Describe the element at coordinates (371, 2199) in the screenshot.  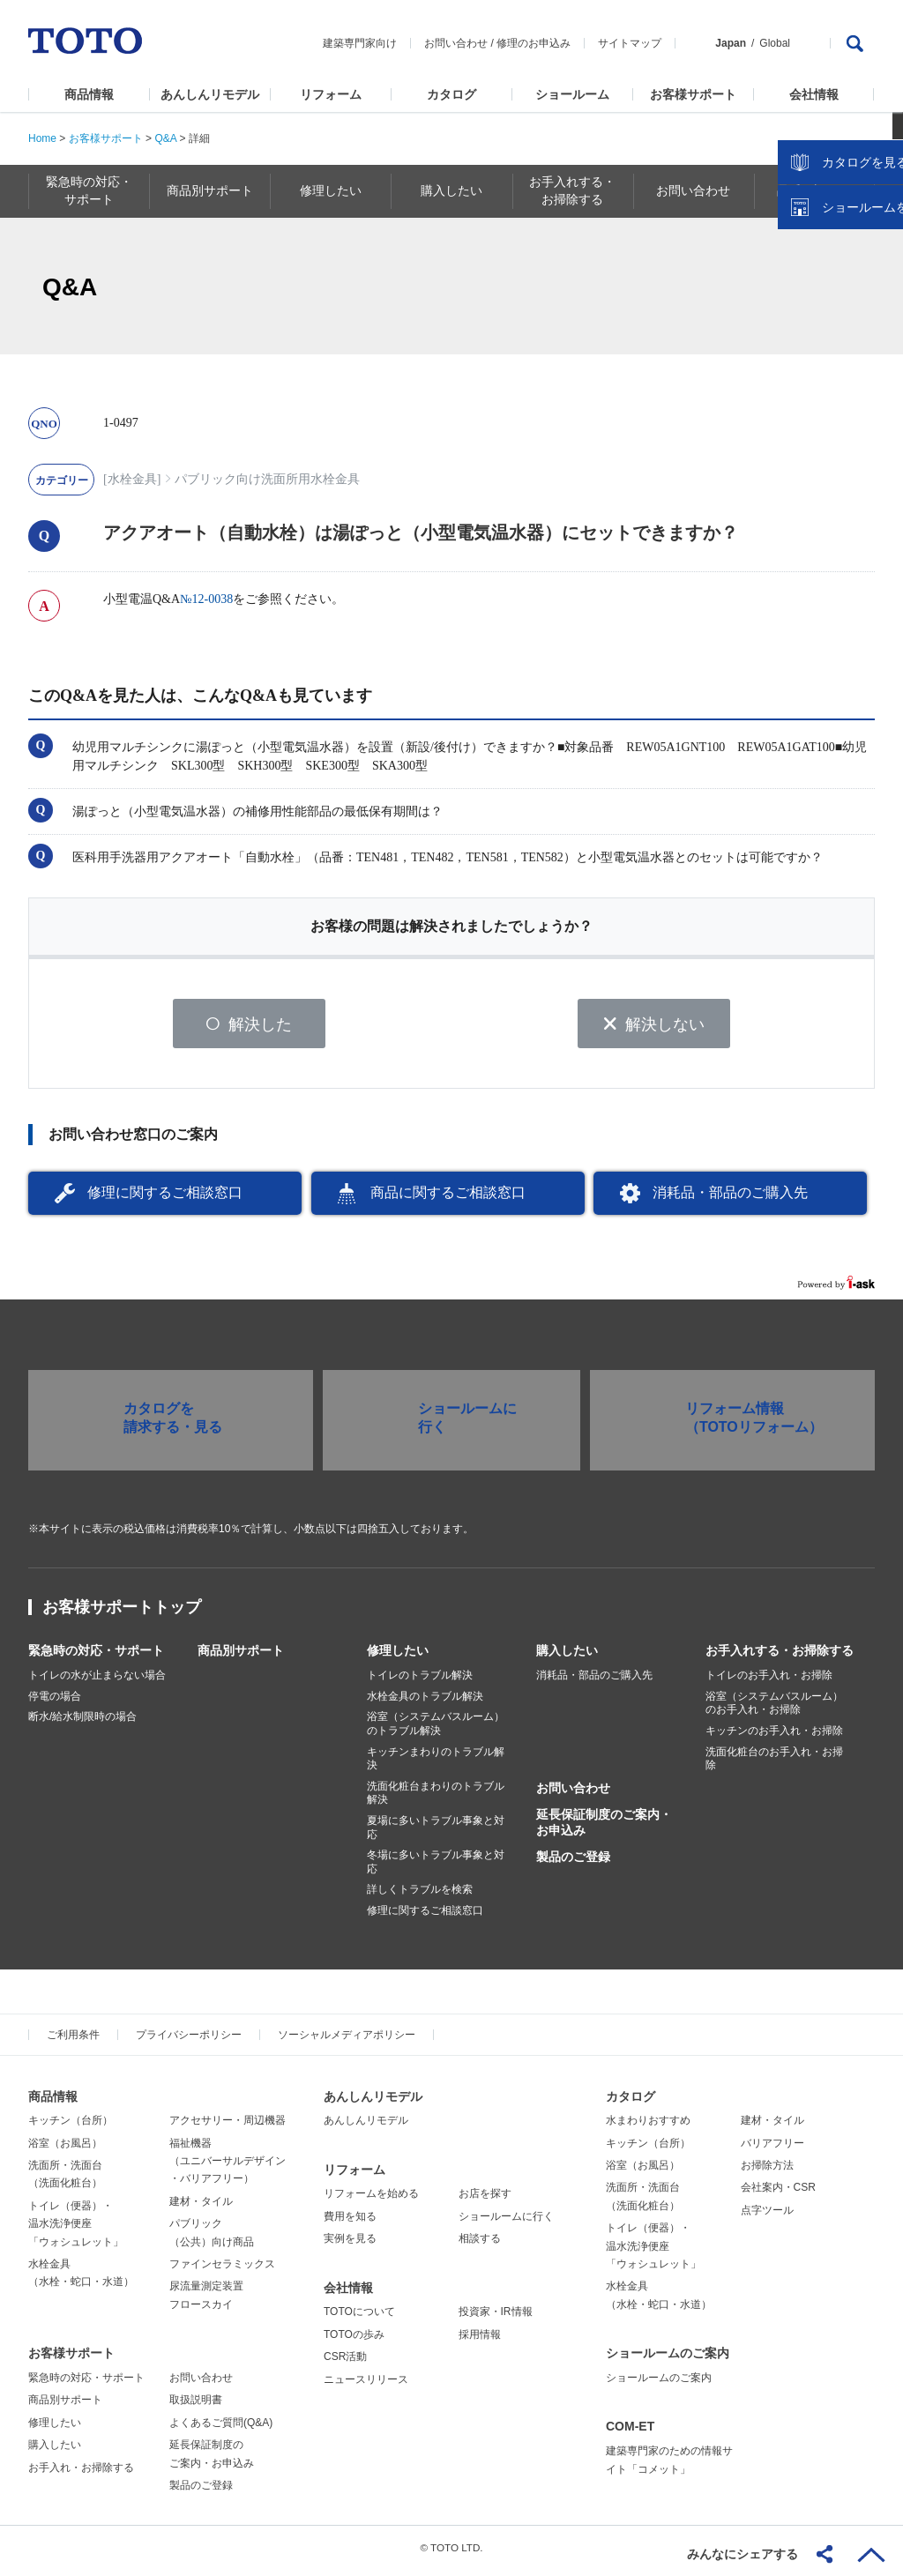
I see `リフォームを始める` at that location.